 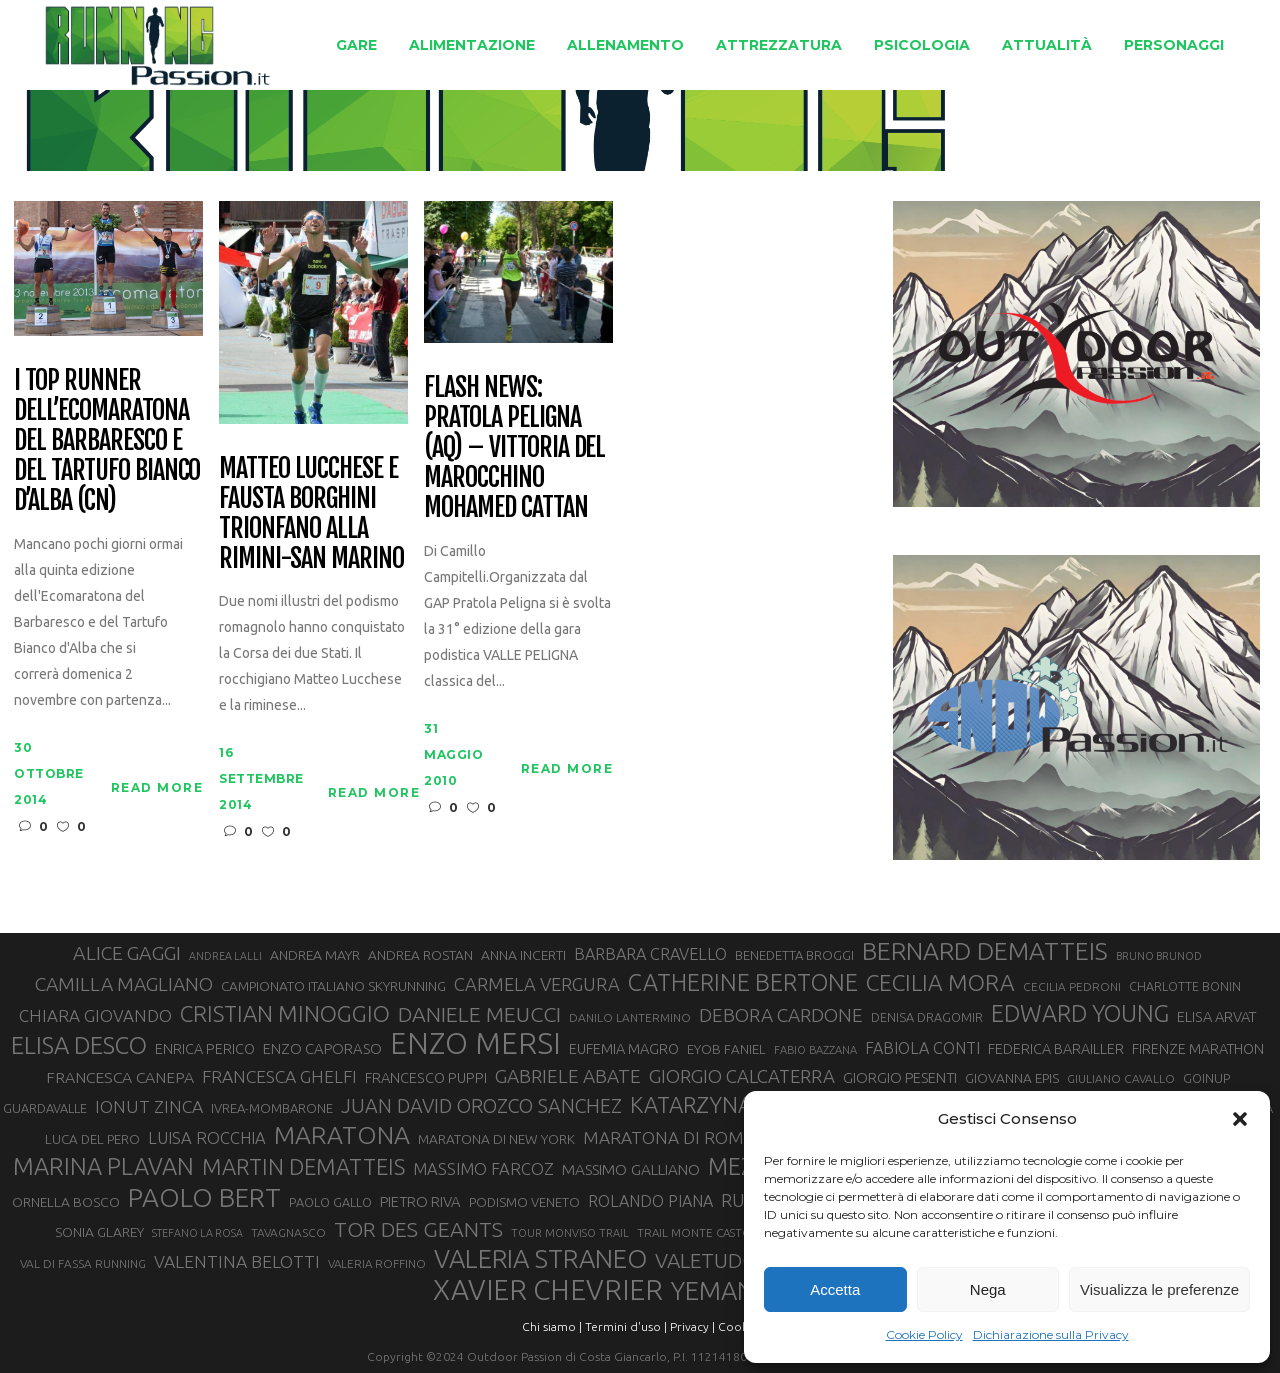 What do you see at coordinates (204, 1197) in the screenshot?
I see `PAOLO BERT [PAOLO BERT (110 elementi)]` at bounding box center [204, 1197].